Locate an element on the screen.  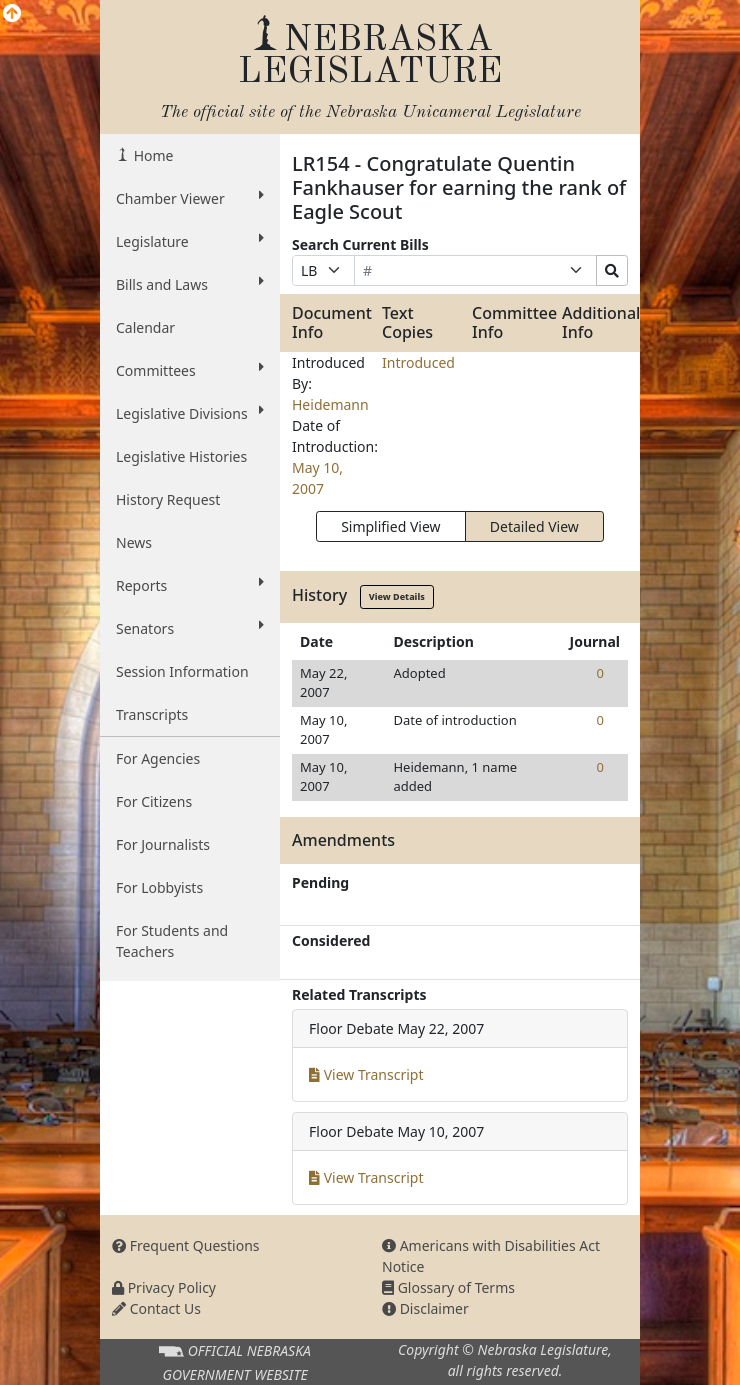
Disclaimer is located at coordinates (425, 1308).